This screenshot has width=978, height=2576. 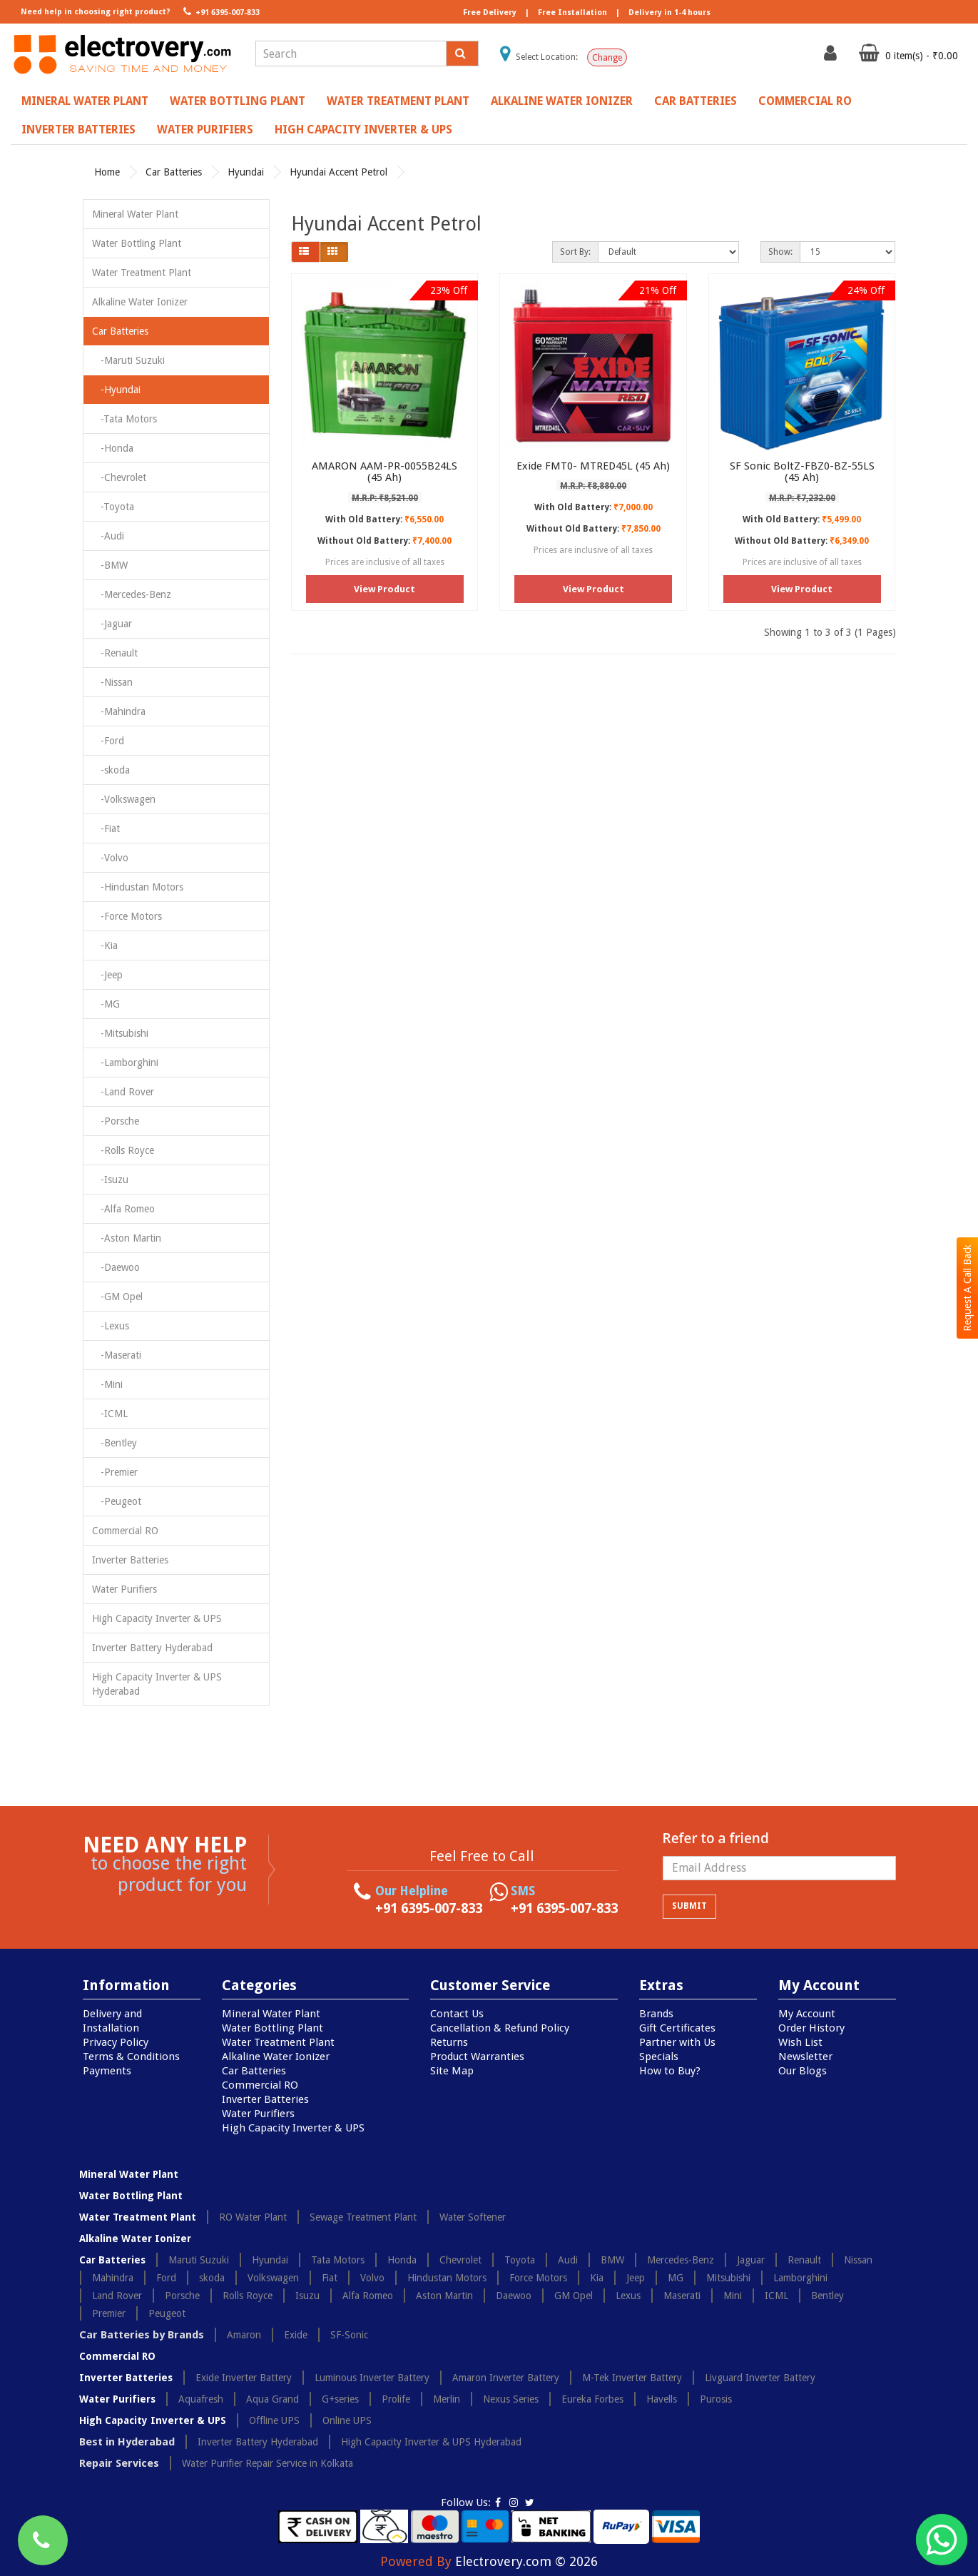 I want to click on How to Buy?, so click(x=670, y=2070).